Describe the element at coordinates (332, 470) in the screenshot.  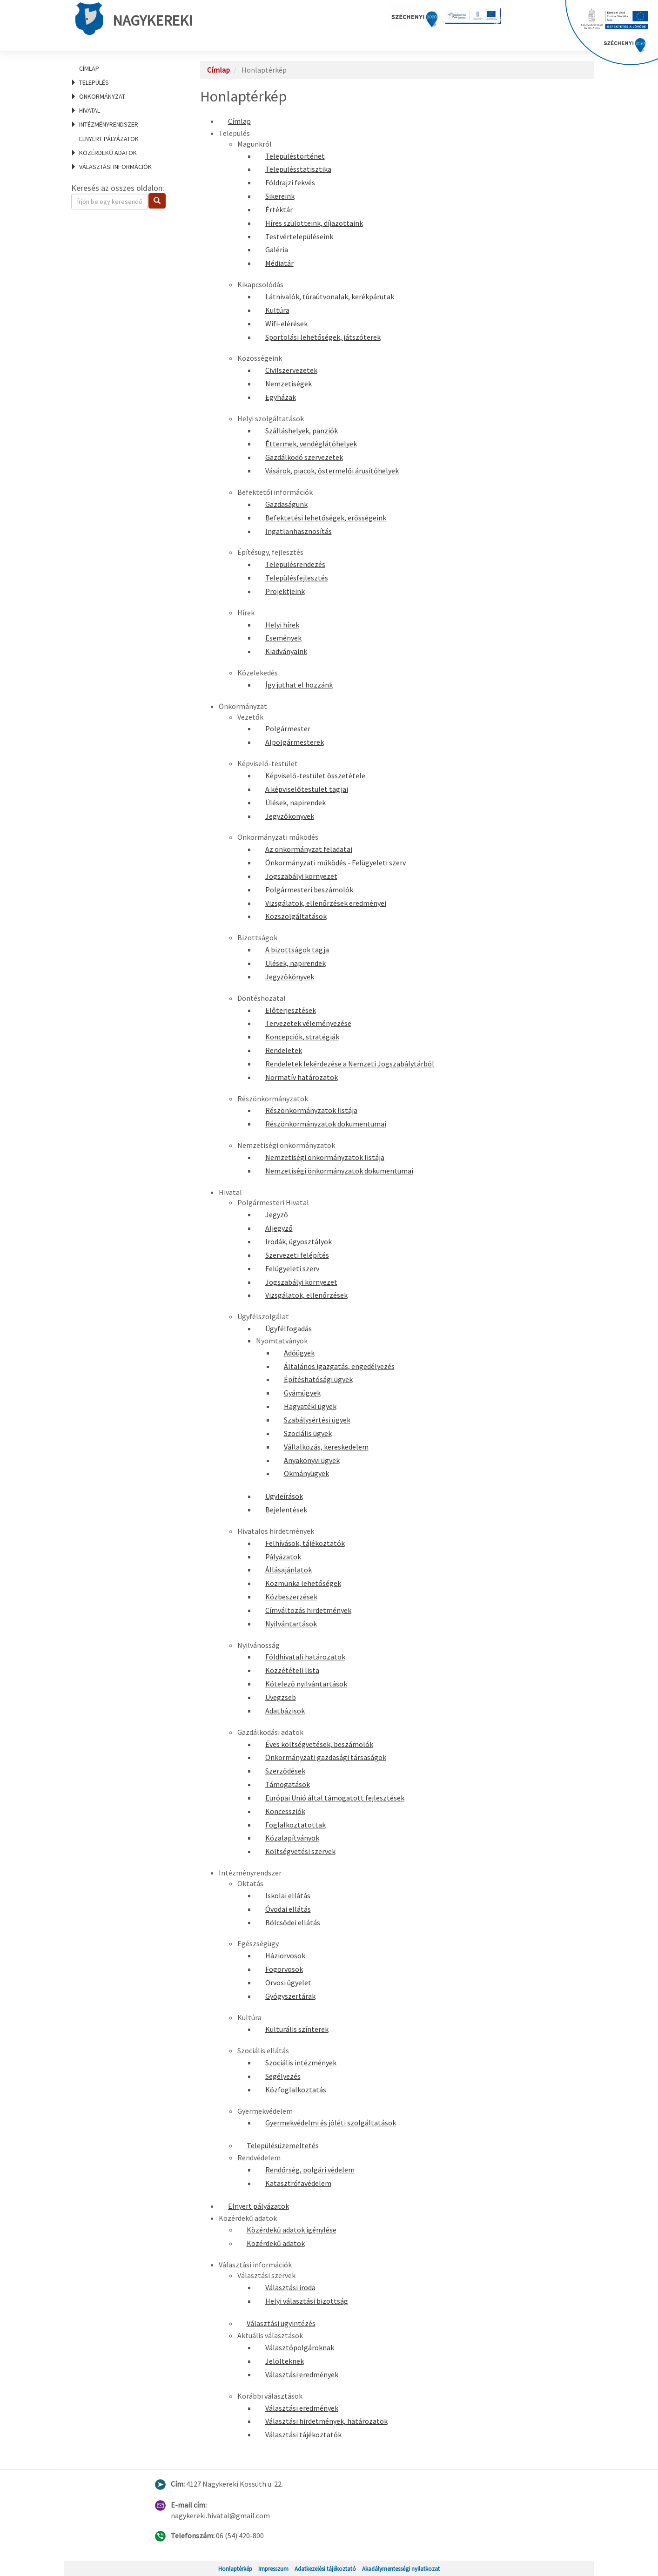
I see `Vásárok, piacok, őstermelői árusítóhelyek` at that location.